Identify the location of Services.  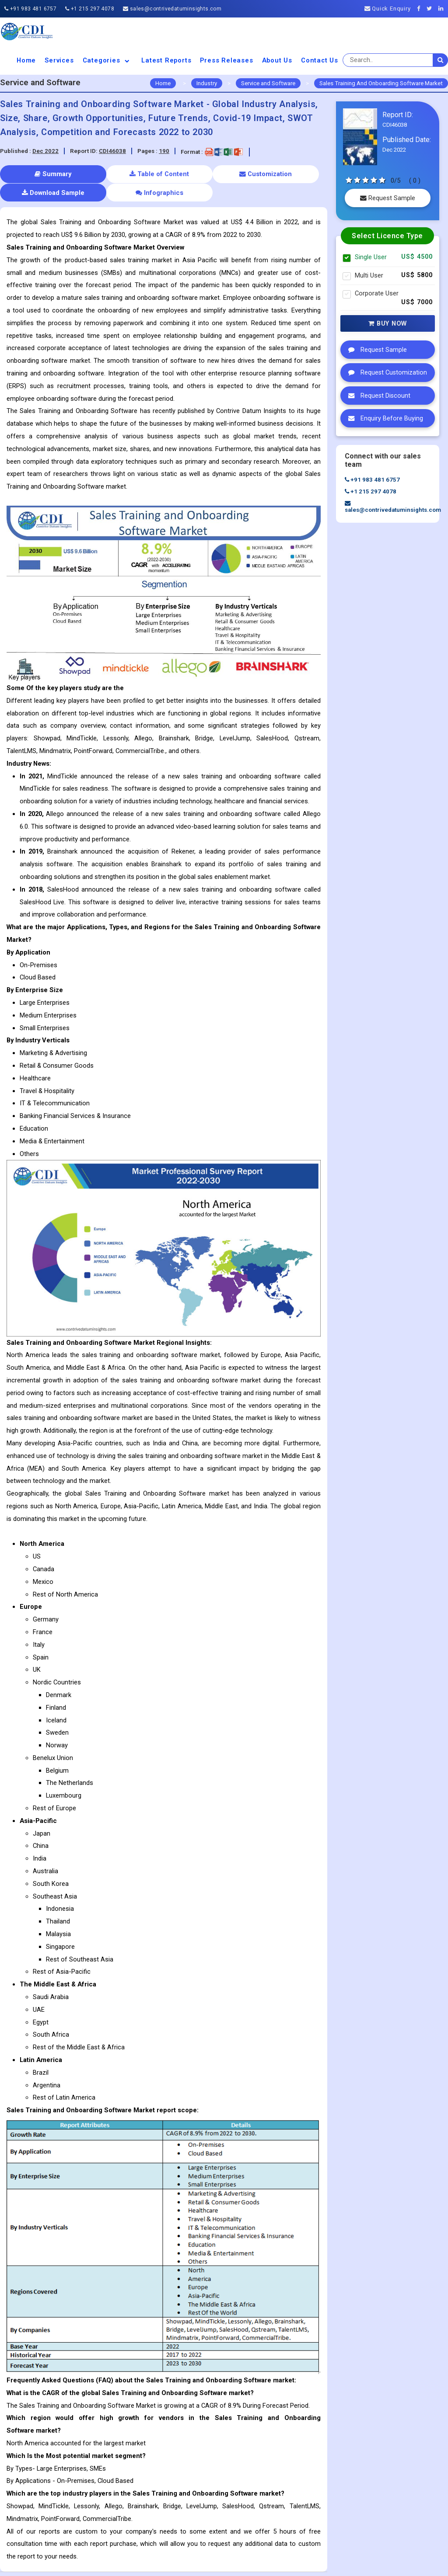
(59, 60).